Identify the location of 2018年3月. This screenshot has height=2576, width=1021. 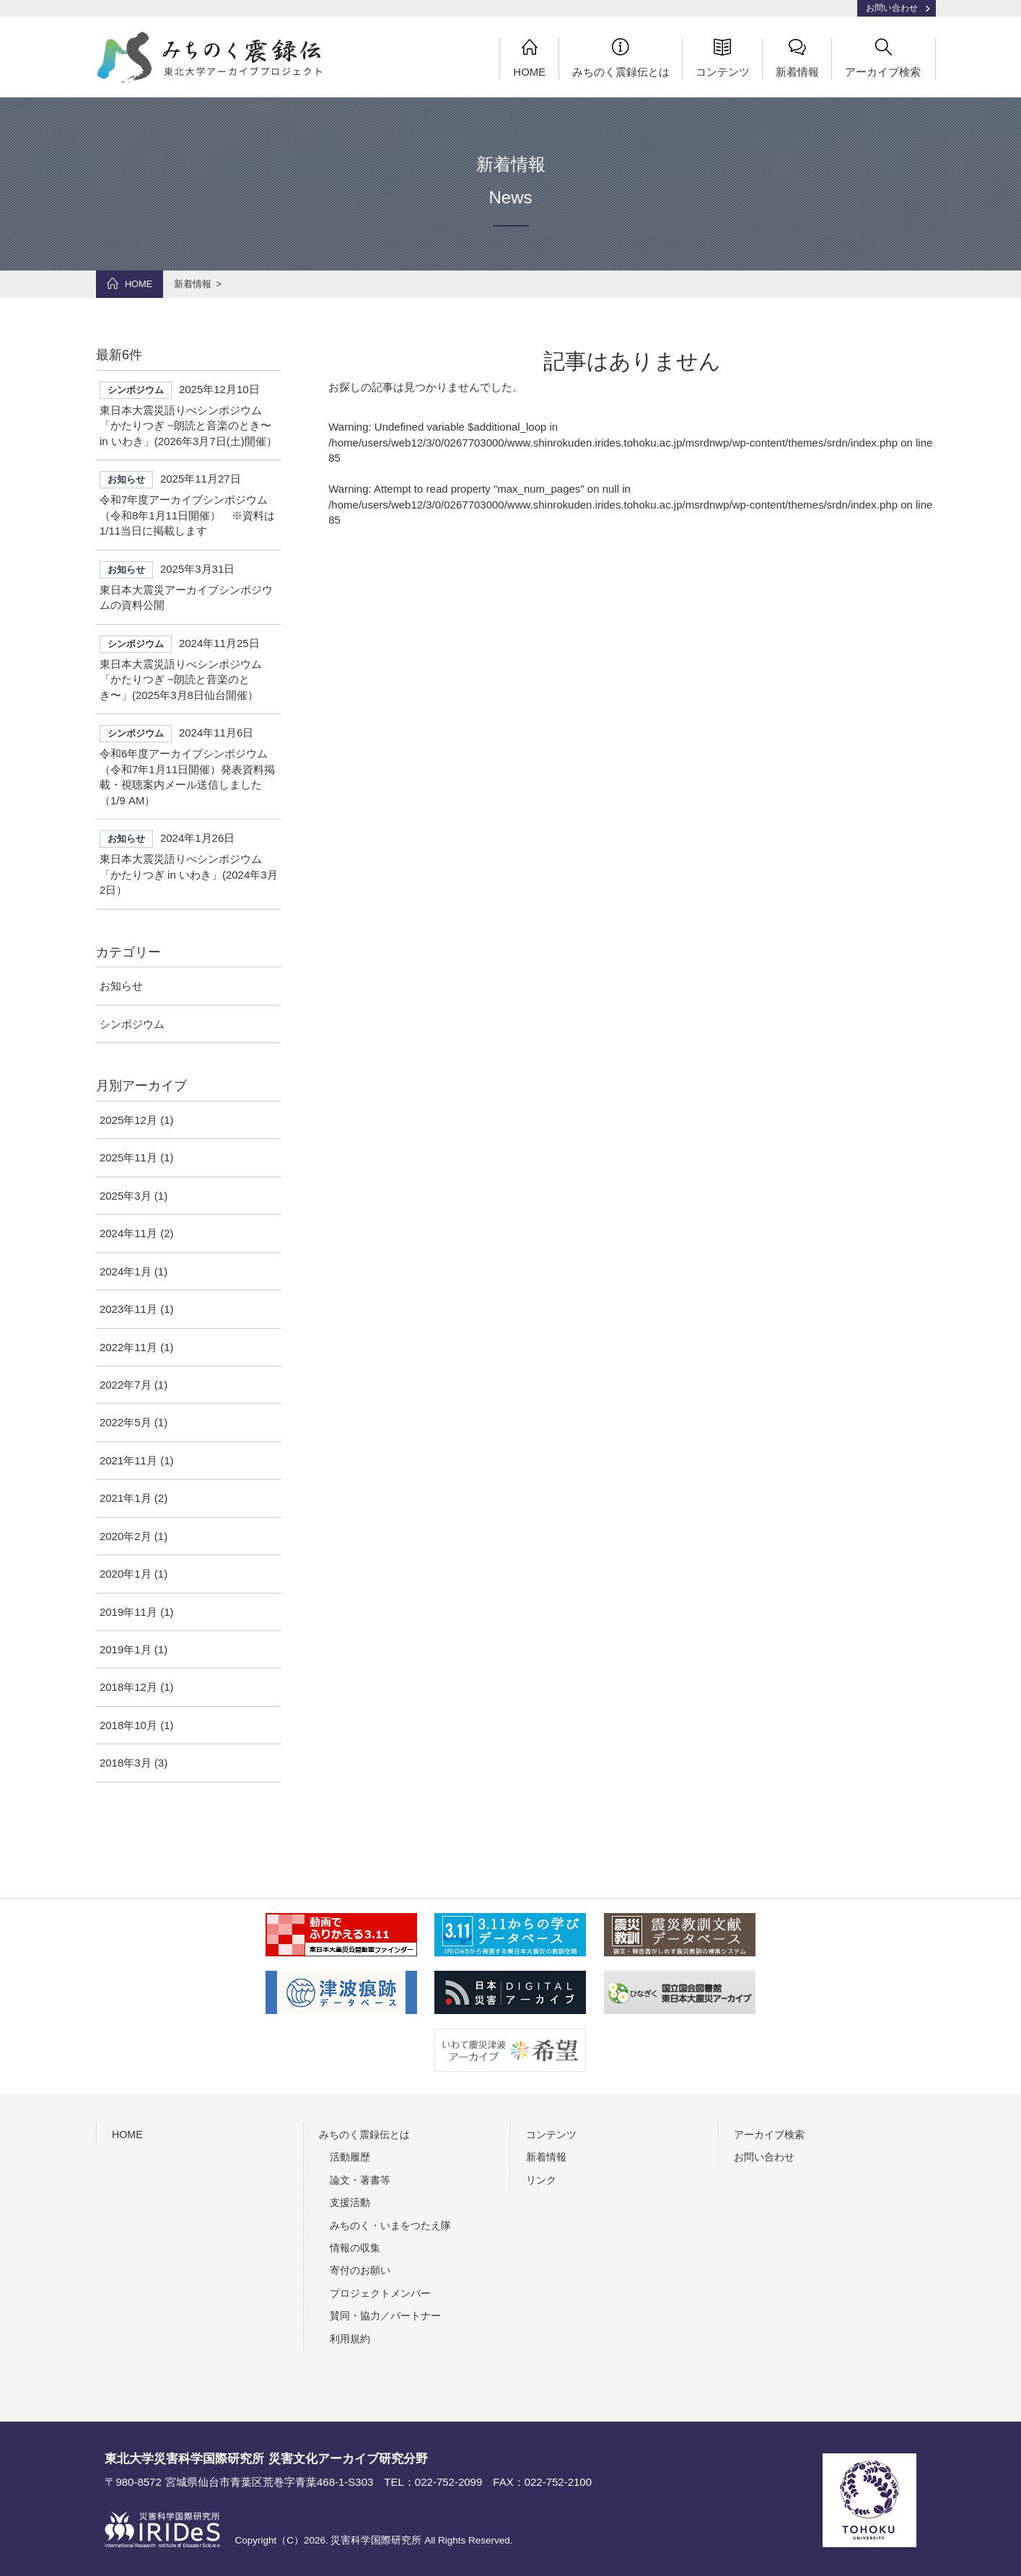
(126, 1763).